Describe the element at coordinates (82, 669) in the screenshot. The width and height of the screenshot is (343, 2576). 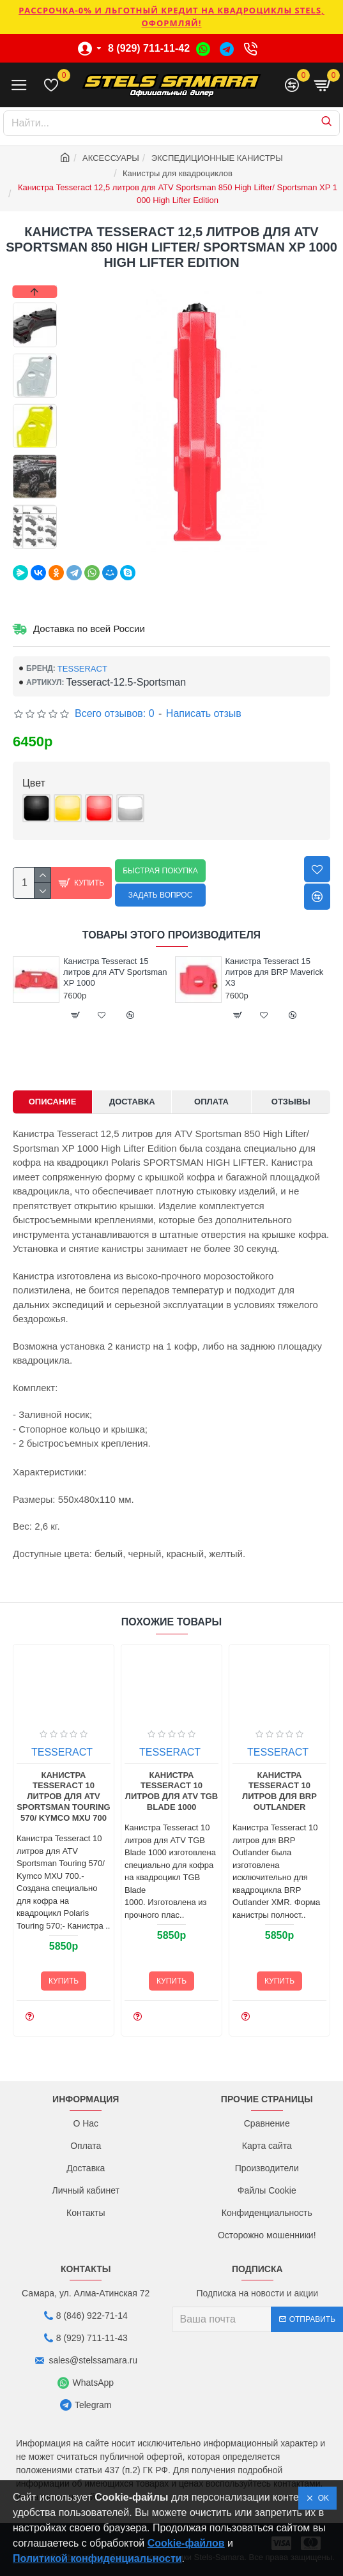
I see `TESSERACT` at that location.